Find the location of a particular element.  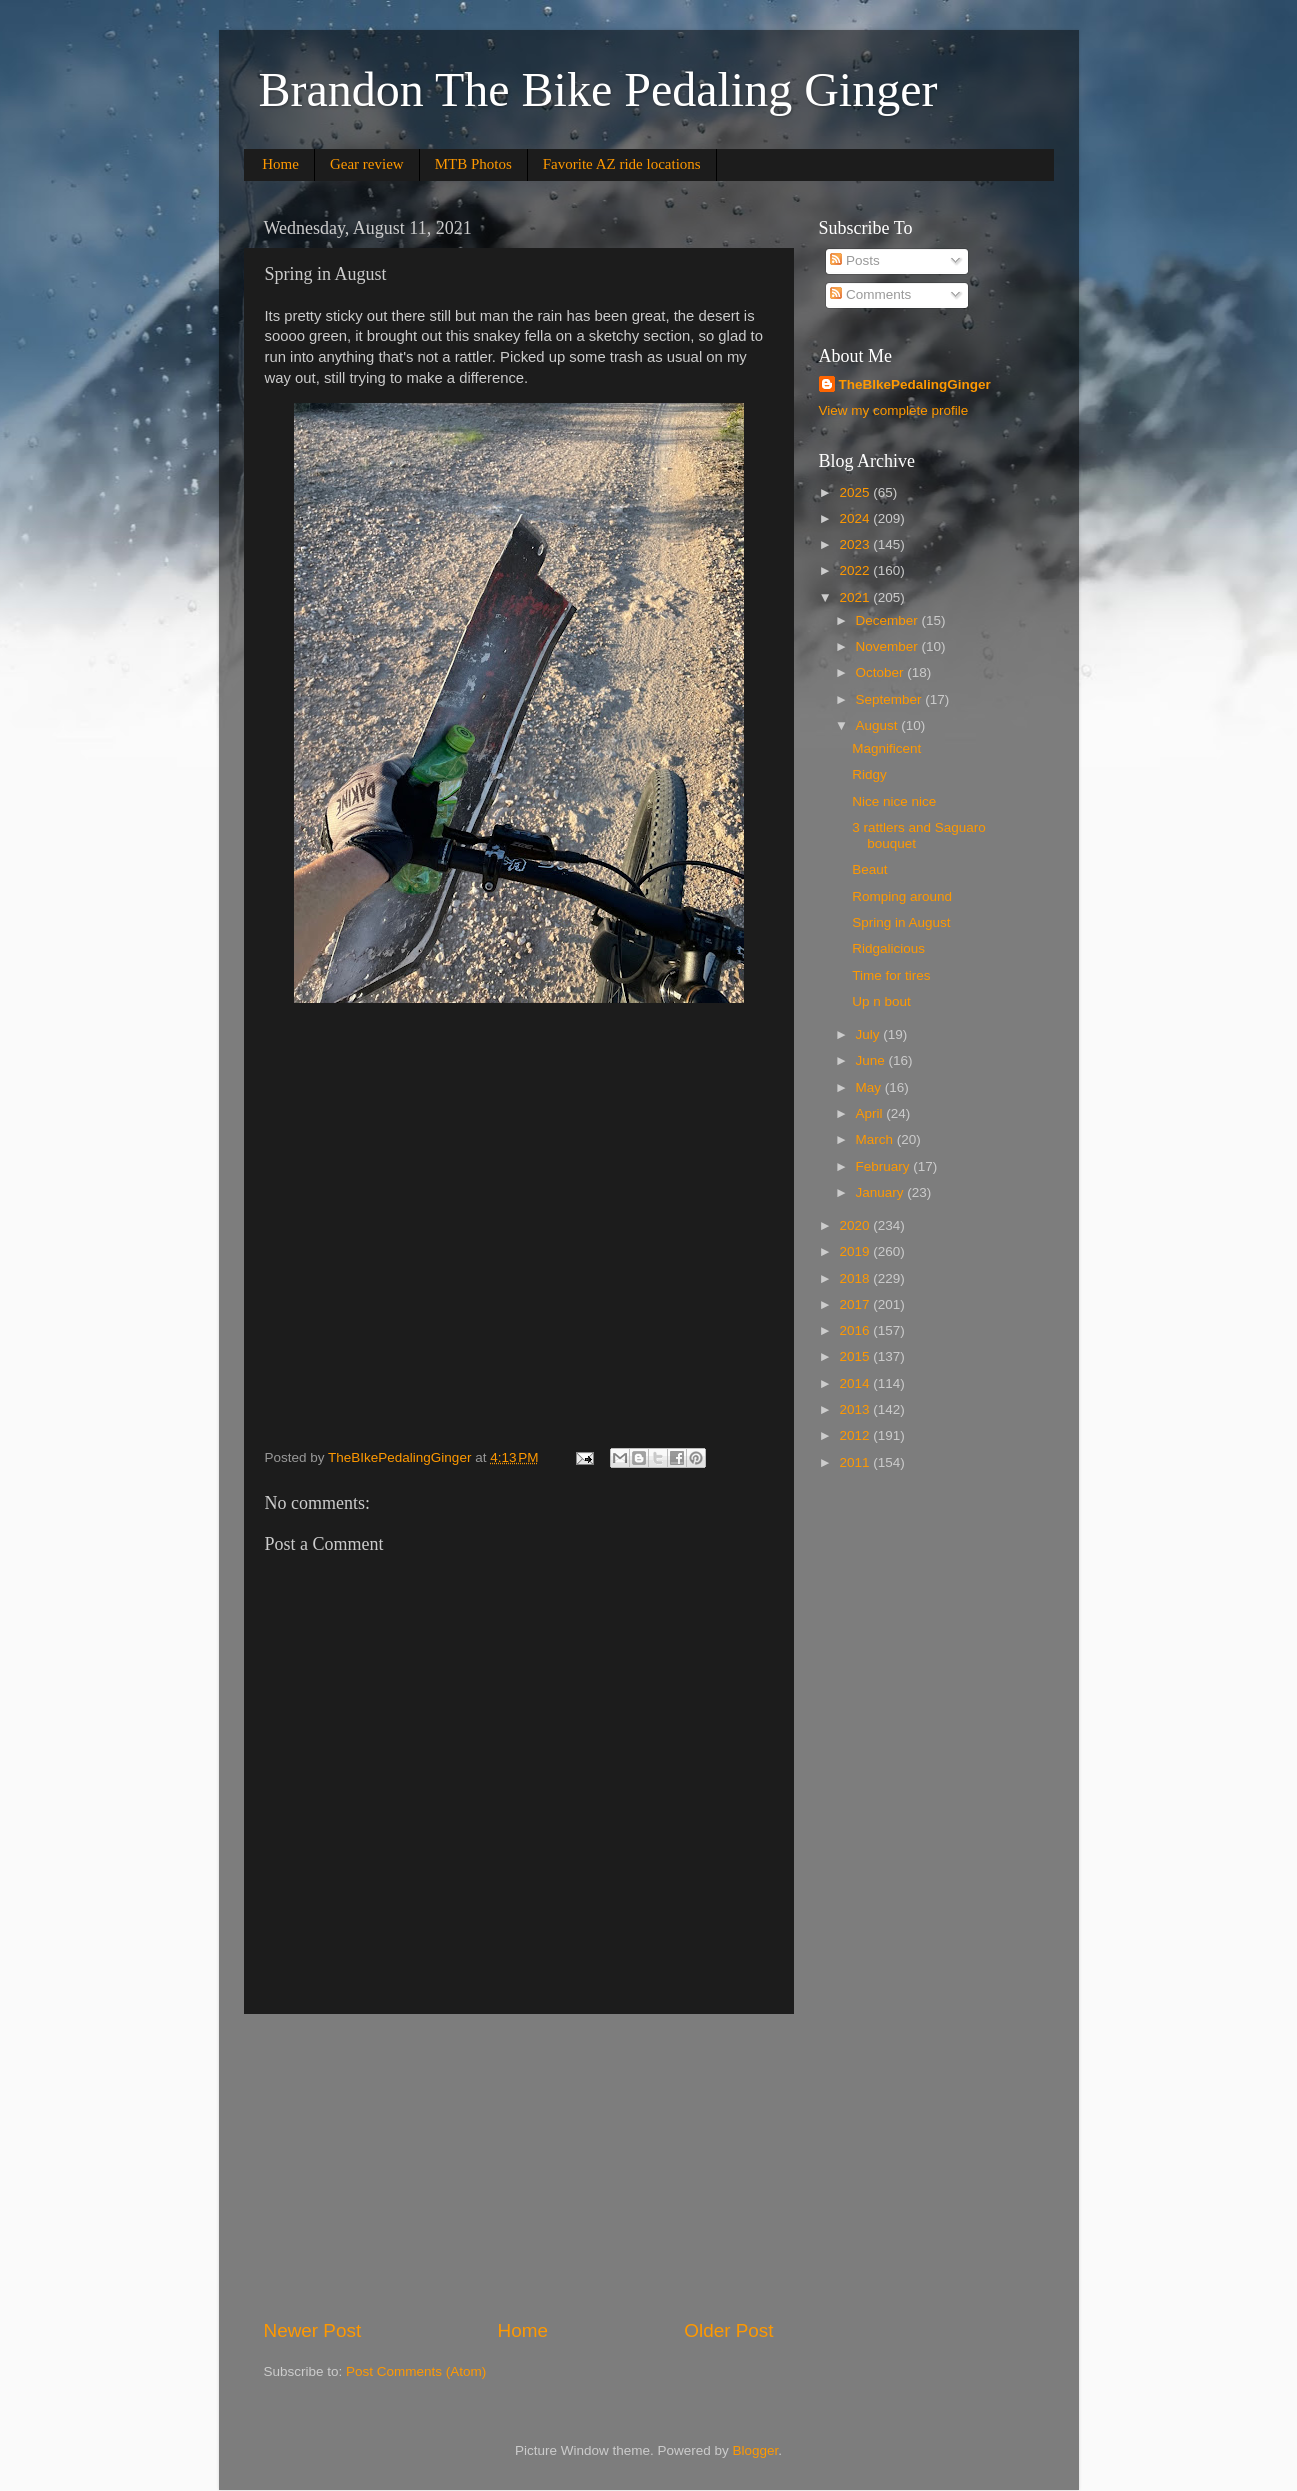

2019 is located at coordinates (856, 1251).